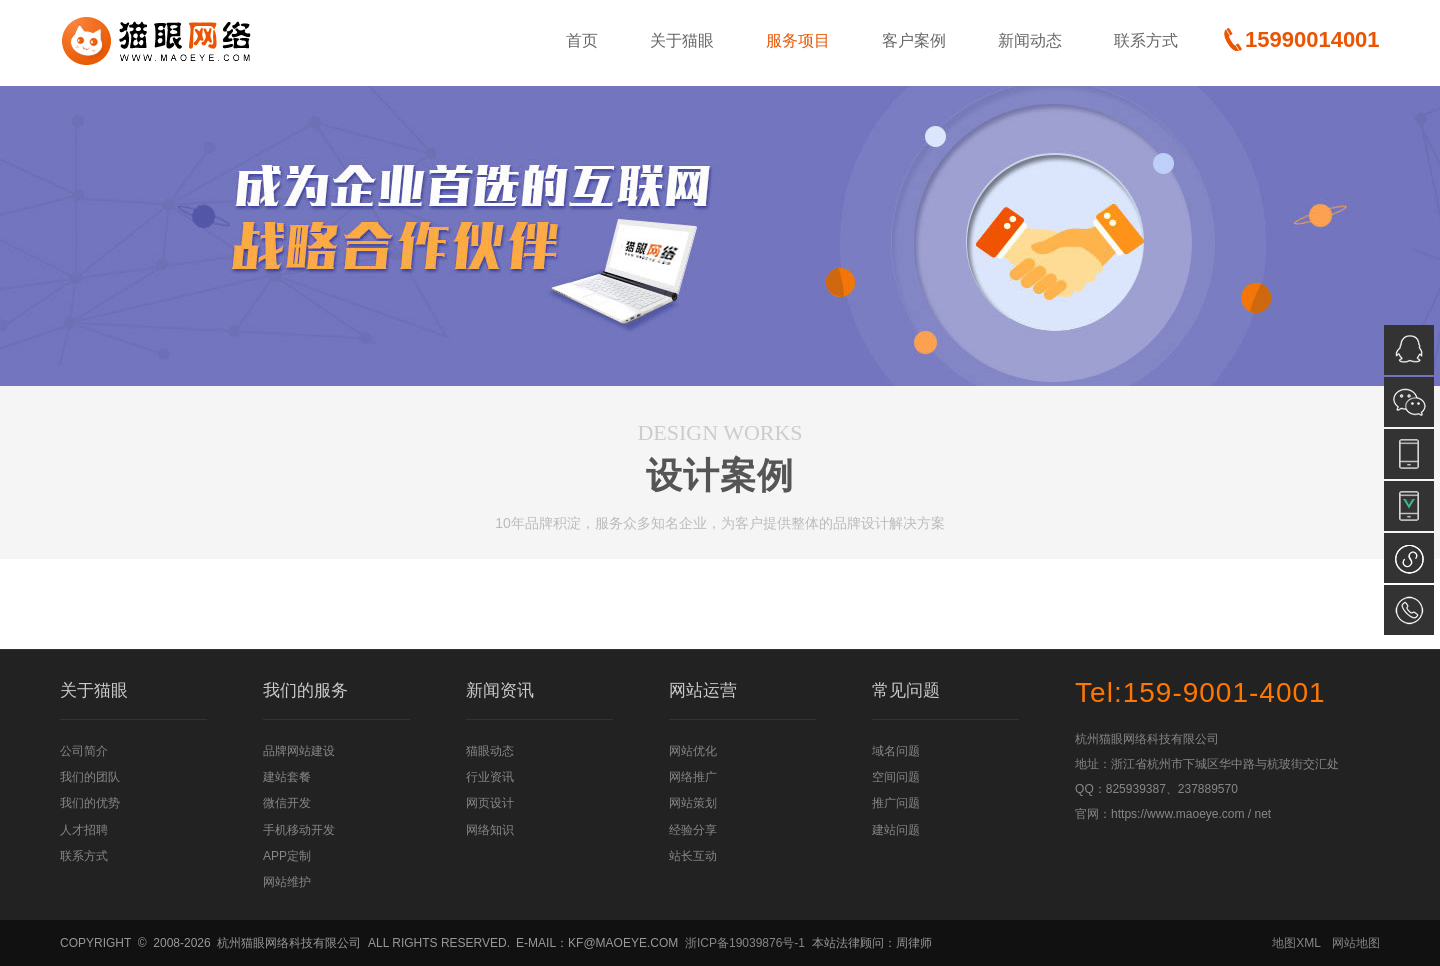 This screenshot has height=966, width=1440. Describe the element at coordinates (90, 803) in the screenshot. I see `我们的优势` at that location.